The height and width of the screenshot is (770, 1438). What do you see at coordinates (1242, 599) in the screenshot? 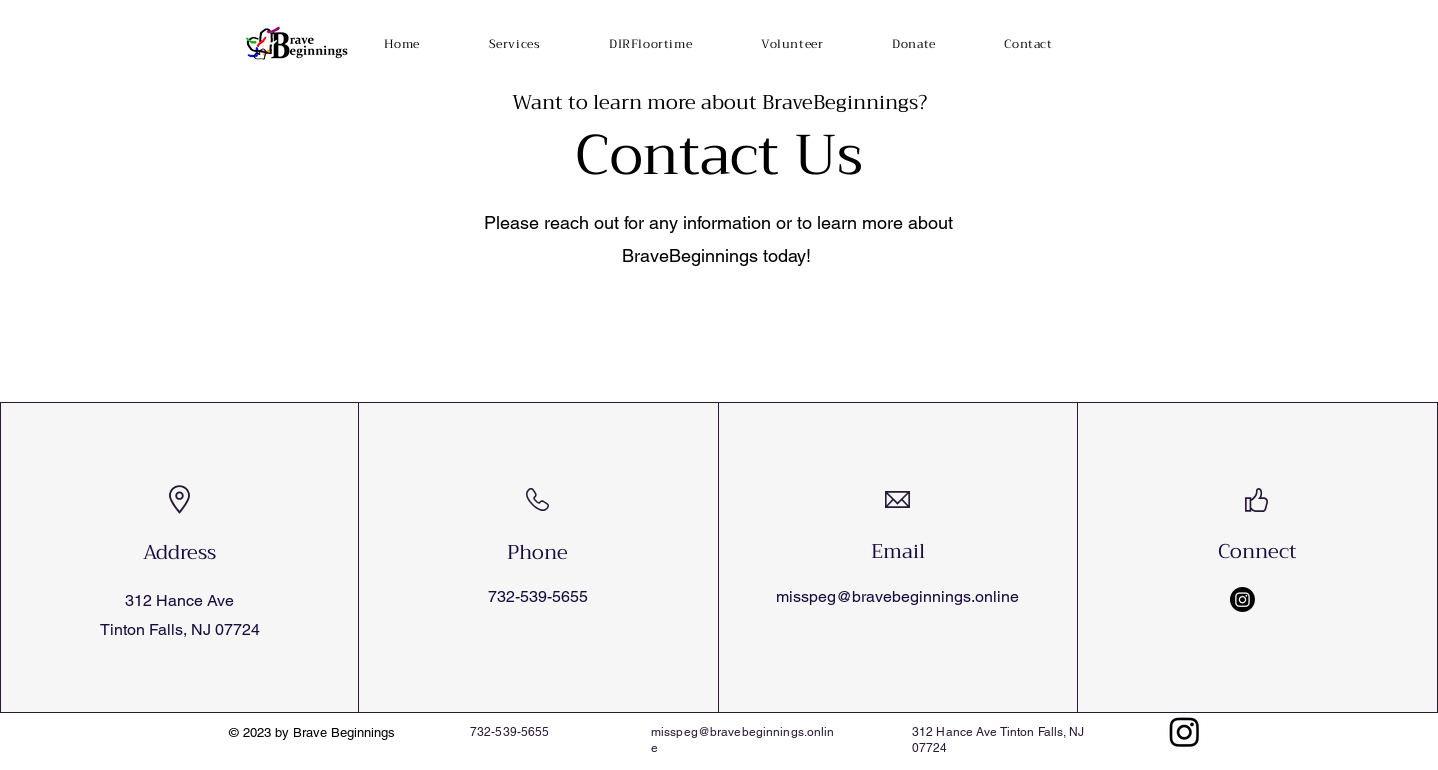
I see `[Instagram]` at bounding box center [1242, 599].